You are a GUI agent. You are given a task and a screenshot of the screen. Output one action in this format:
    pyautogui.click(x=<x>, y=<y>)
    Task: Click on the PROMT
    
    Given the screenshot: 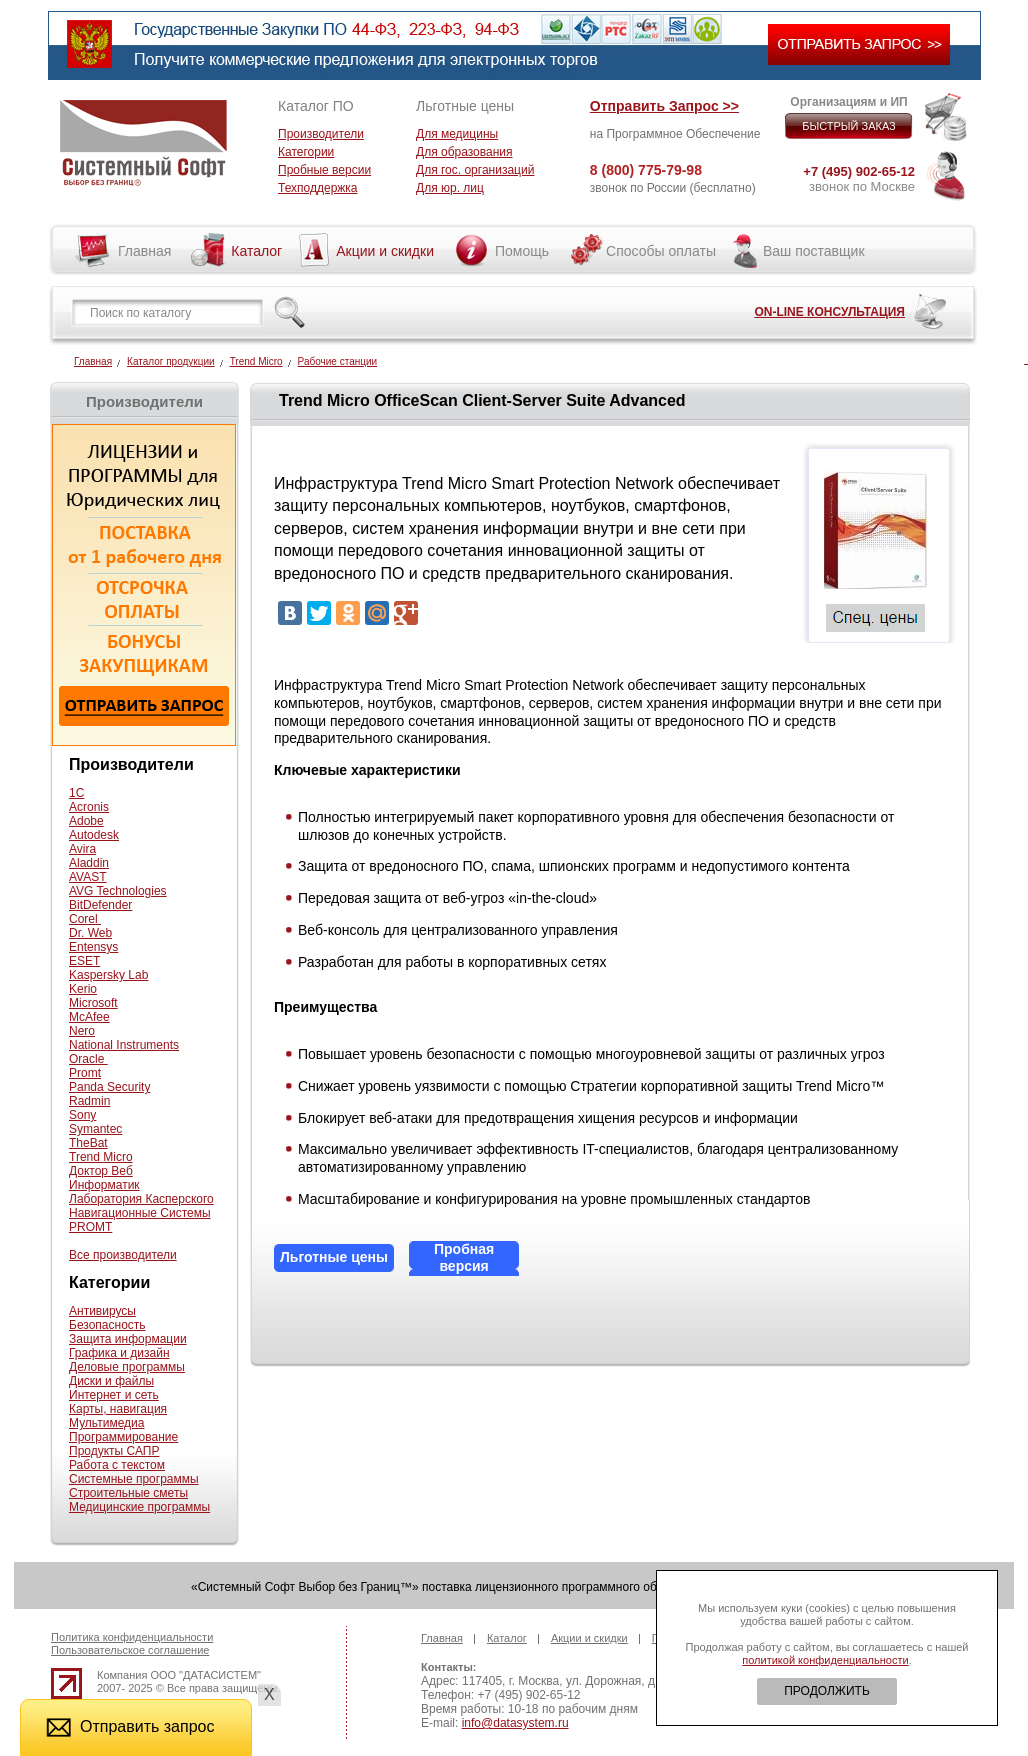 What is the action you would take?
    pyautogui.click(x=90, y=1227)
    